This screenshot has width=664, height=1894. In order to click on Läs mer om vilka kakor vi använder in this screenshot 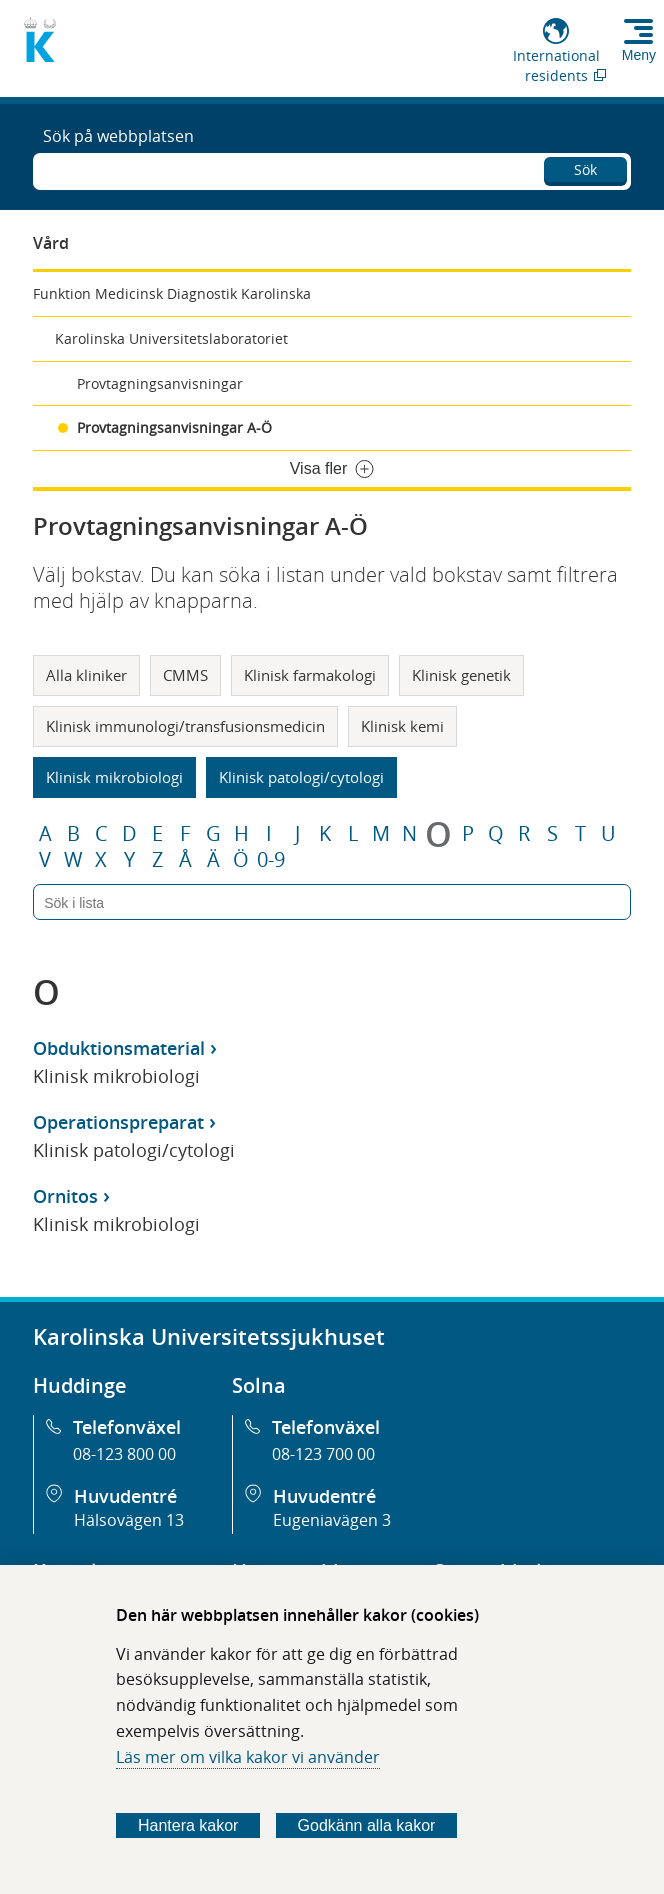, I will do `click(248, 1757)`.